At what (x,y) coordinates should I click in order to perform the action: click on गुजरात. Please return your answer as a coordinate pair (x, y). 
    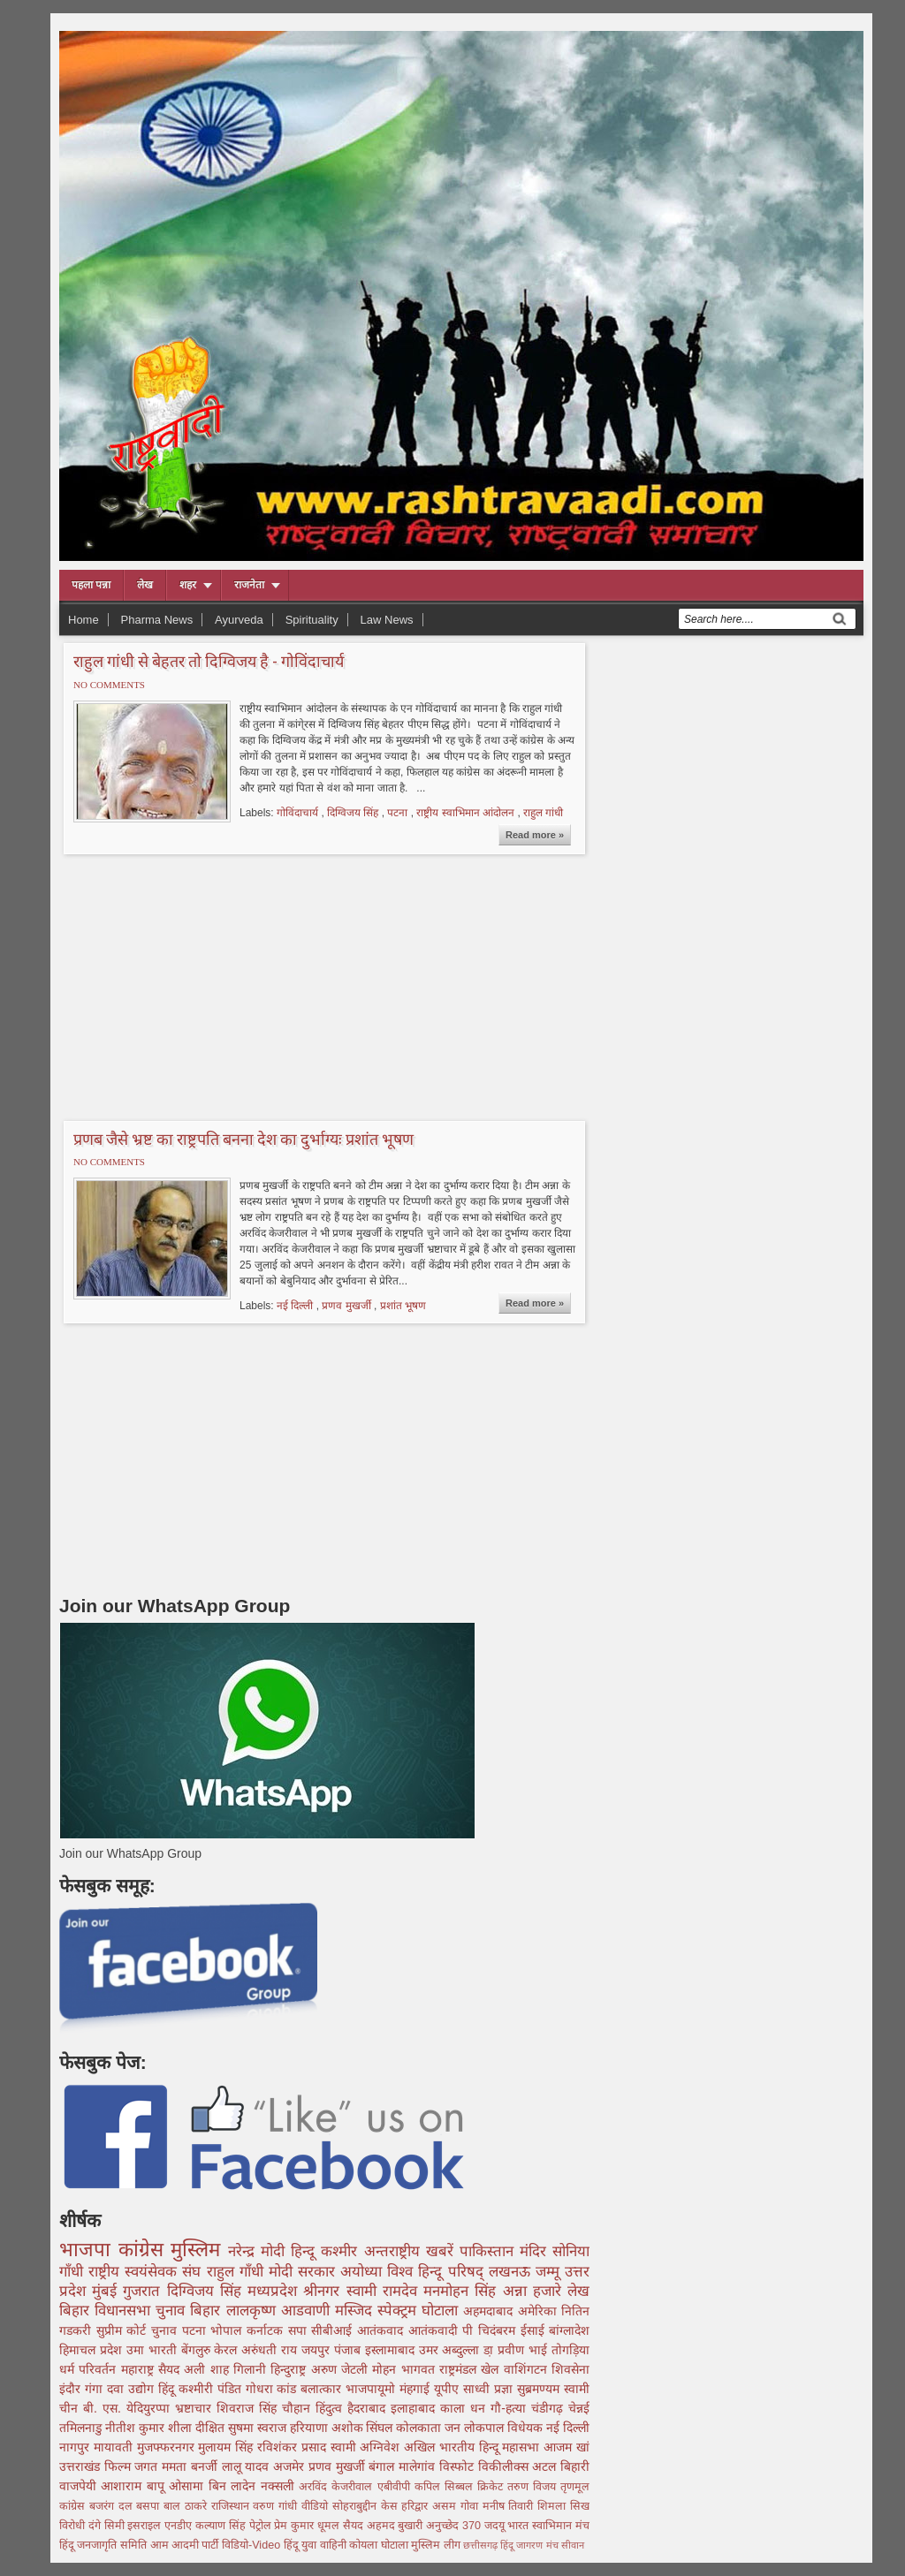
    Looking at the image, I should click on (144, 2291).